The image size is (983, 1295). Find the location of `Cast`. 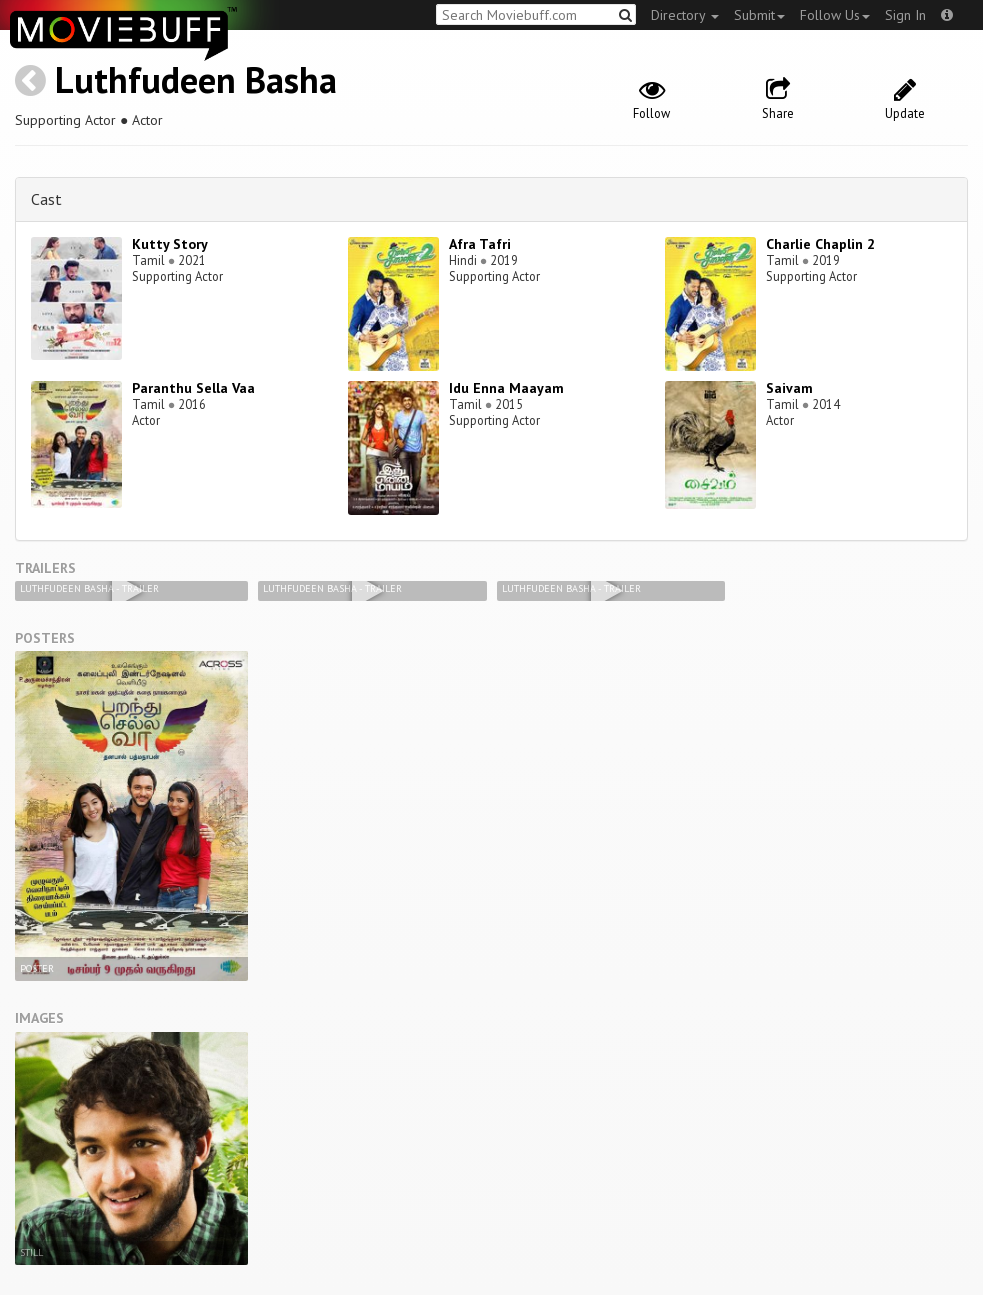

Cast is located at coordinates (46, 199).